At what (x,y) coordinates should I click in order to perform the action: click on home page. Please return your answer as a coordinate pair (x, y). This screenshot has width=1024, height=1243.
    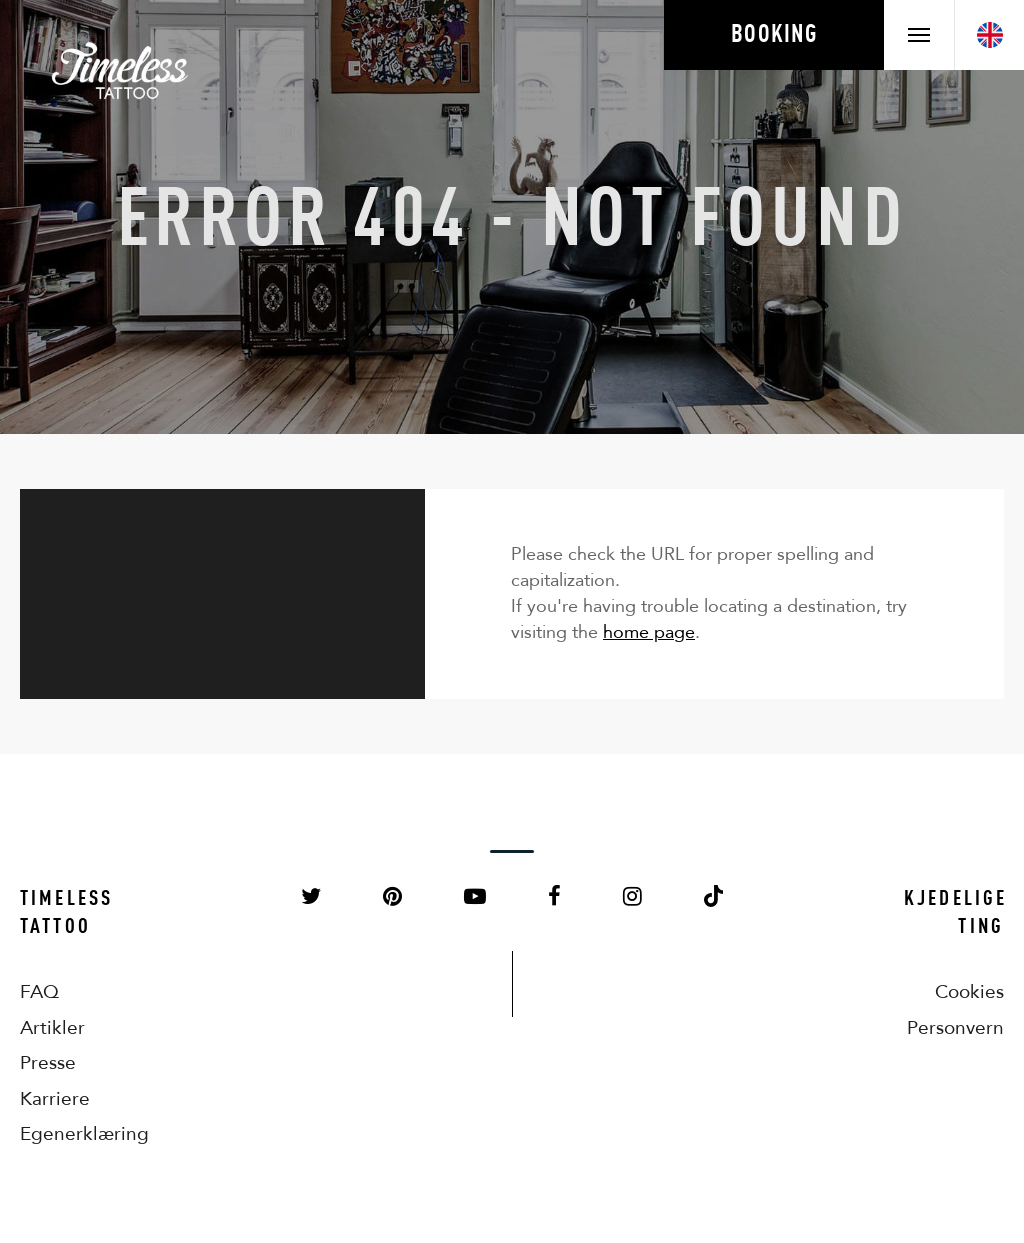
    Looking at the image, I should click on (649, 632).